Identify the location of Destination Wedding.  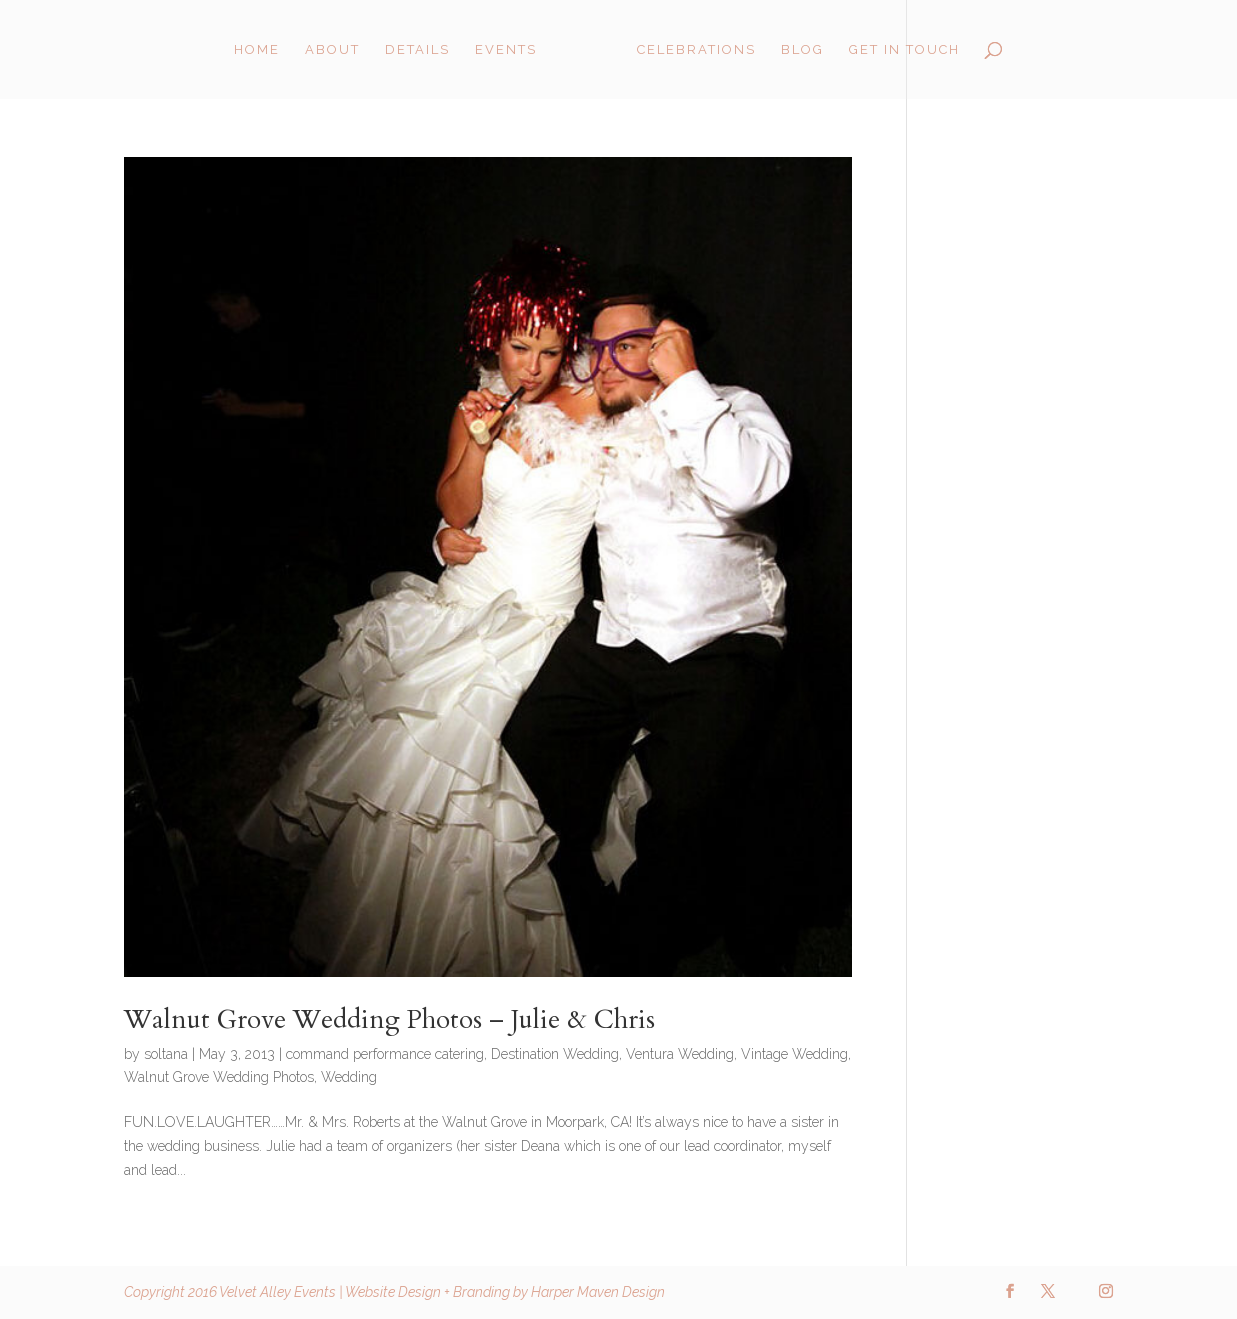
(555, 1054).